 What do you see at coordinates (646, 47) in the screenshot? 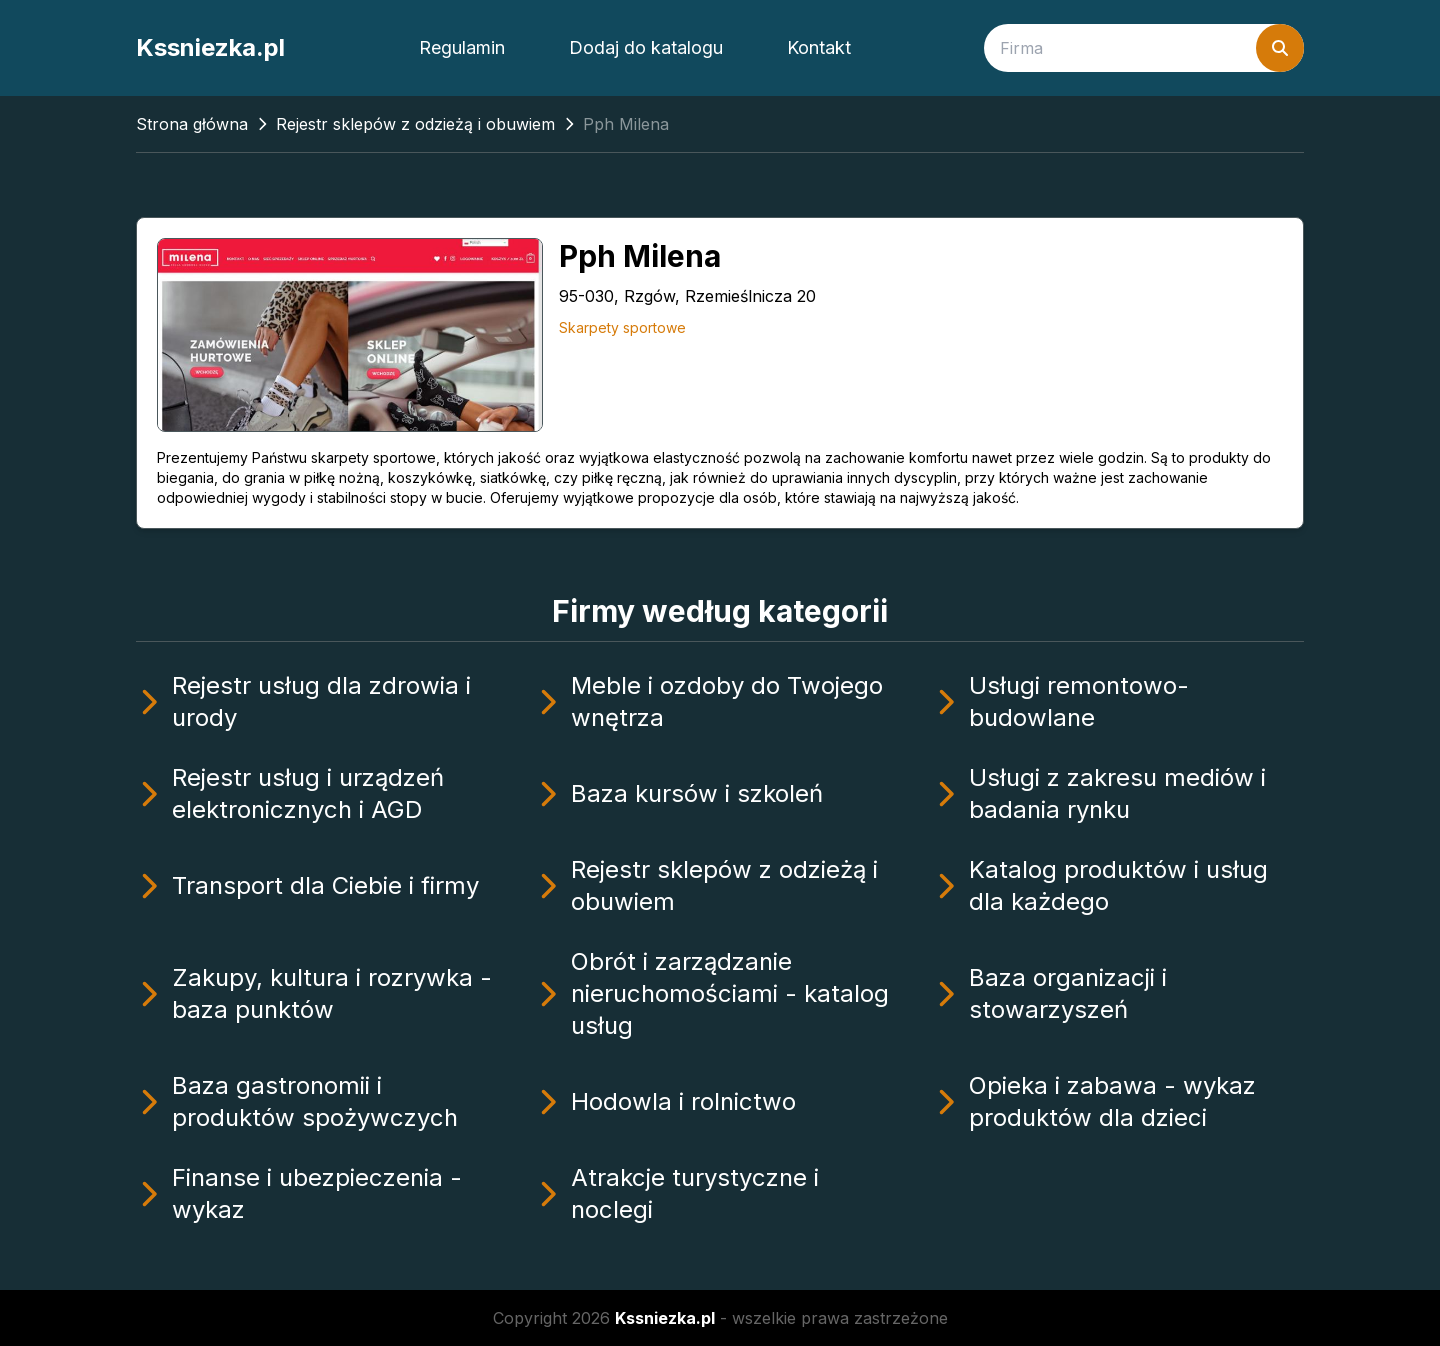
I see `Dodaj do katalogu` at bounding box center [646, 47].